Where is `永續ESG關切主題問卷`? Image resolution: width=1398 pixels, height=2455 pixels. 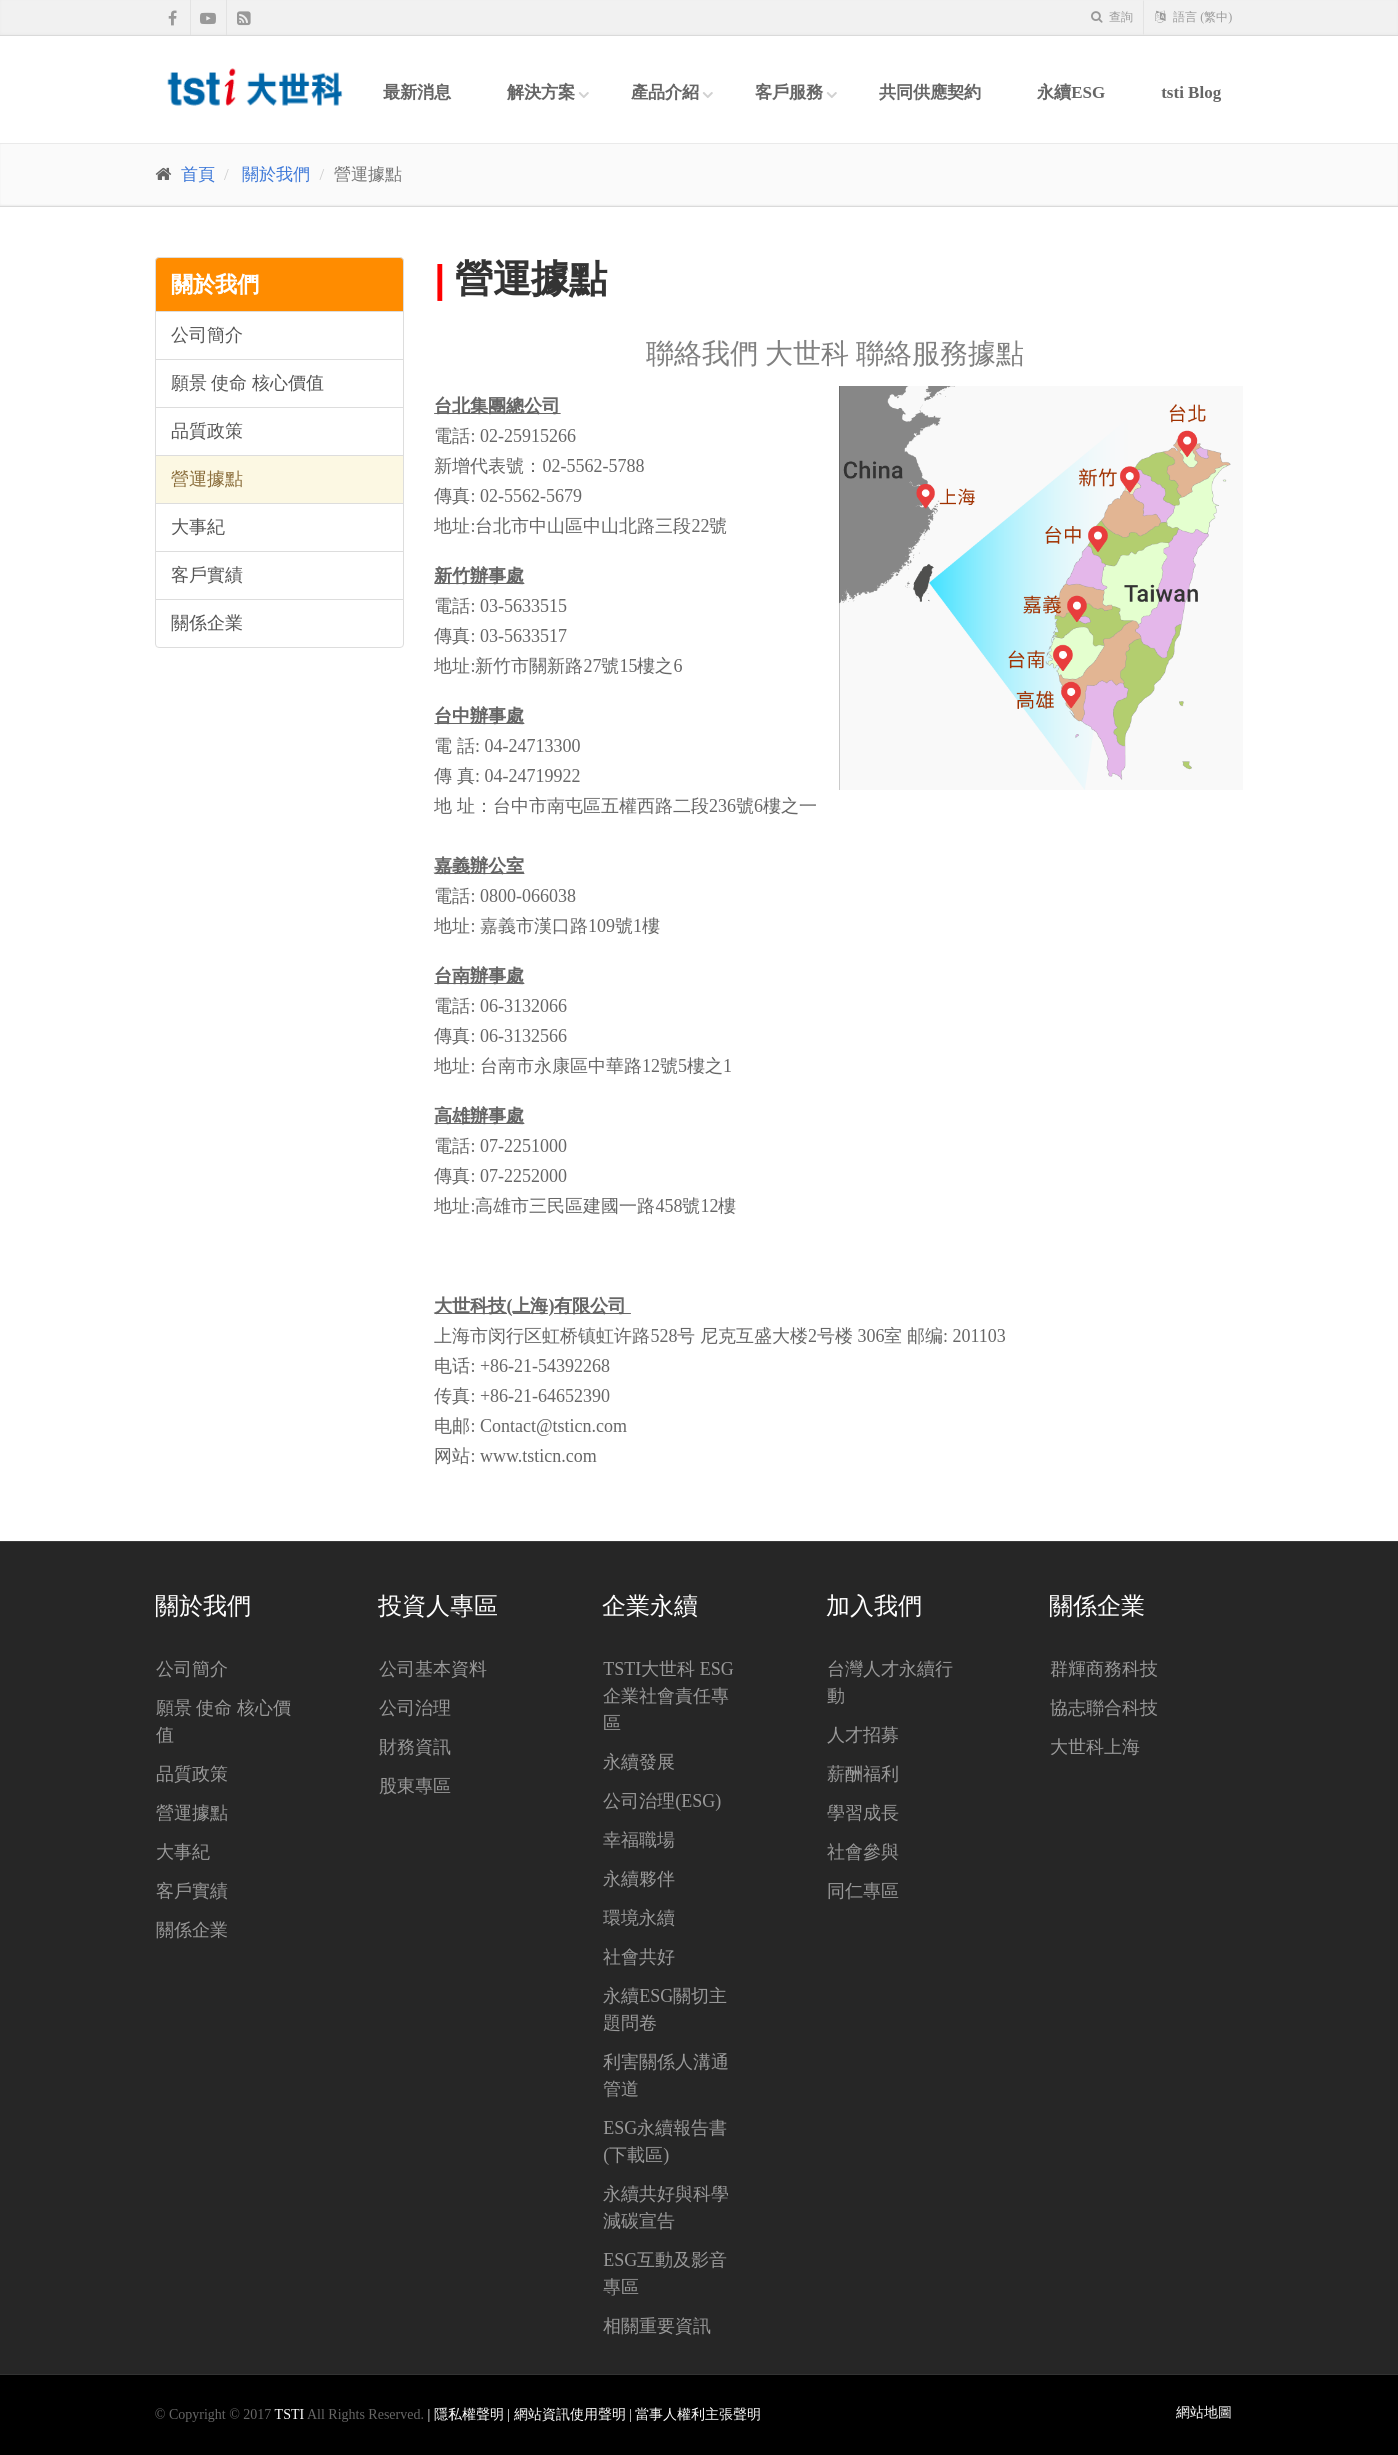
永續ESG關切主題問卷 is located at coordinates (665, 2009).